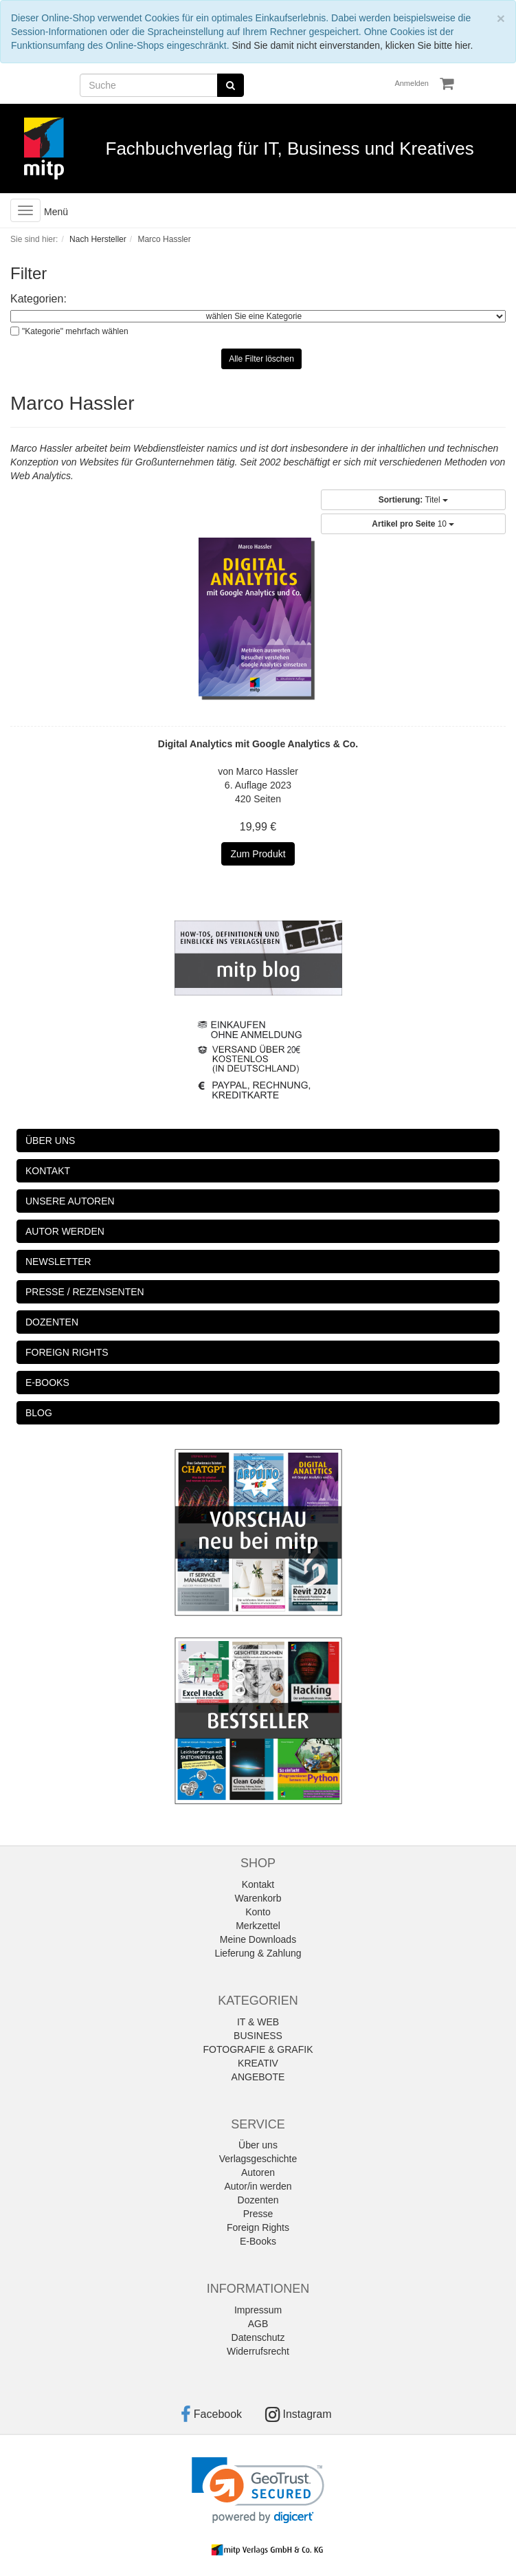  Describe the element at coordinates (257, 1953) in the screenshot. I see `Lieferung & Zahlung` at that location.